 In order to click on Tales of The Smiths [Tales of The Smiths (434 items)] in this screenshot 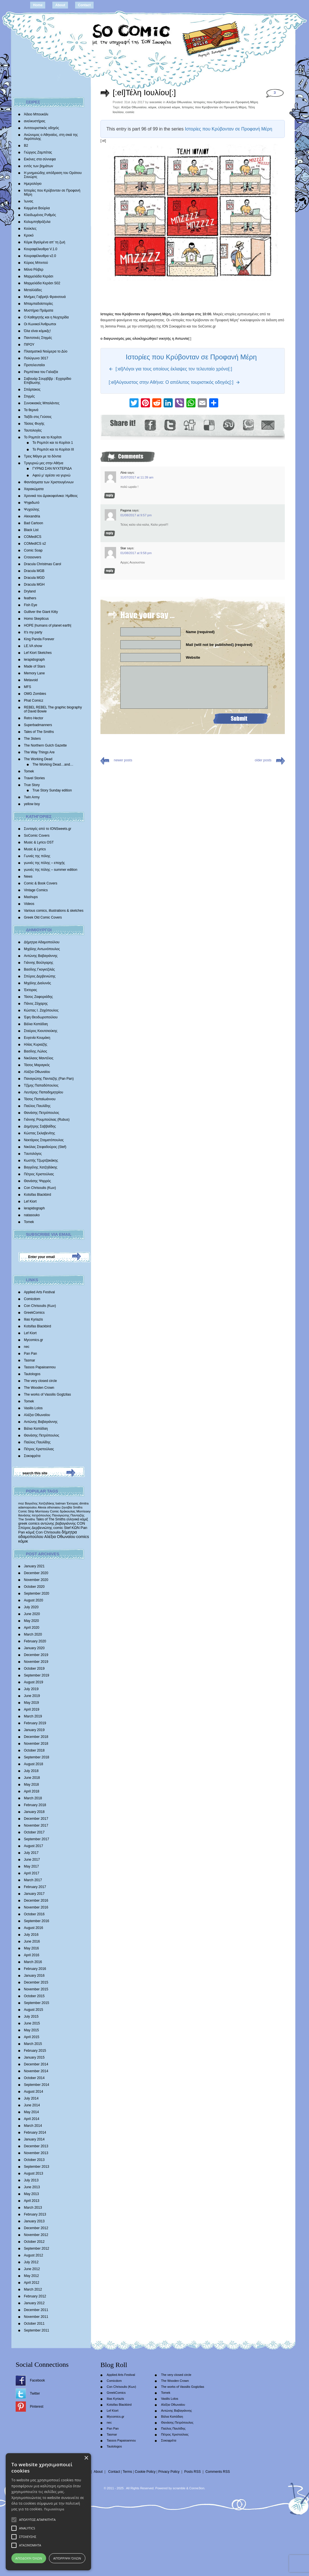, I will do `click(50, 1519)`.